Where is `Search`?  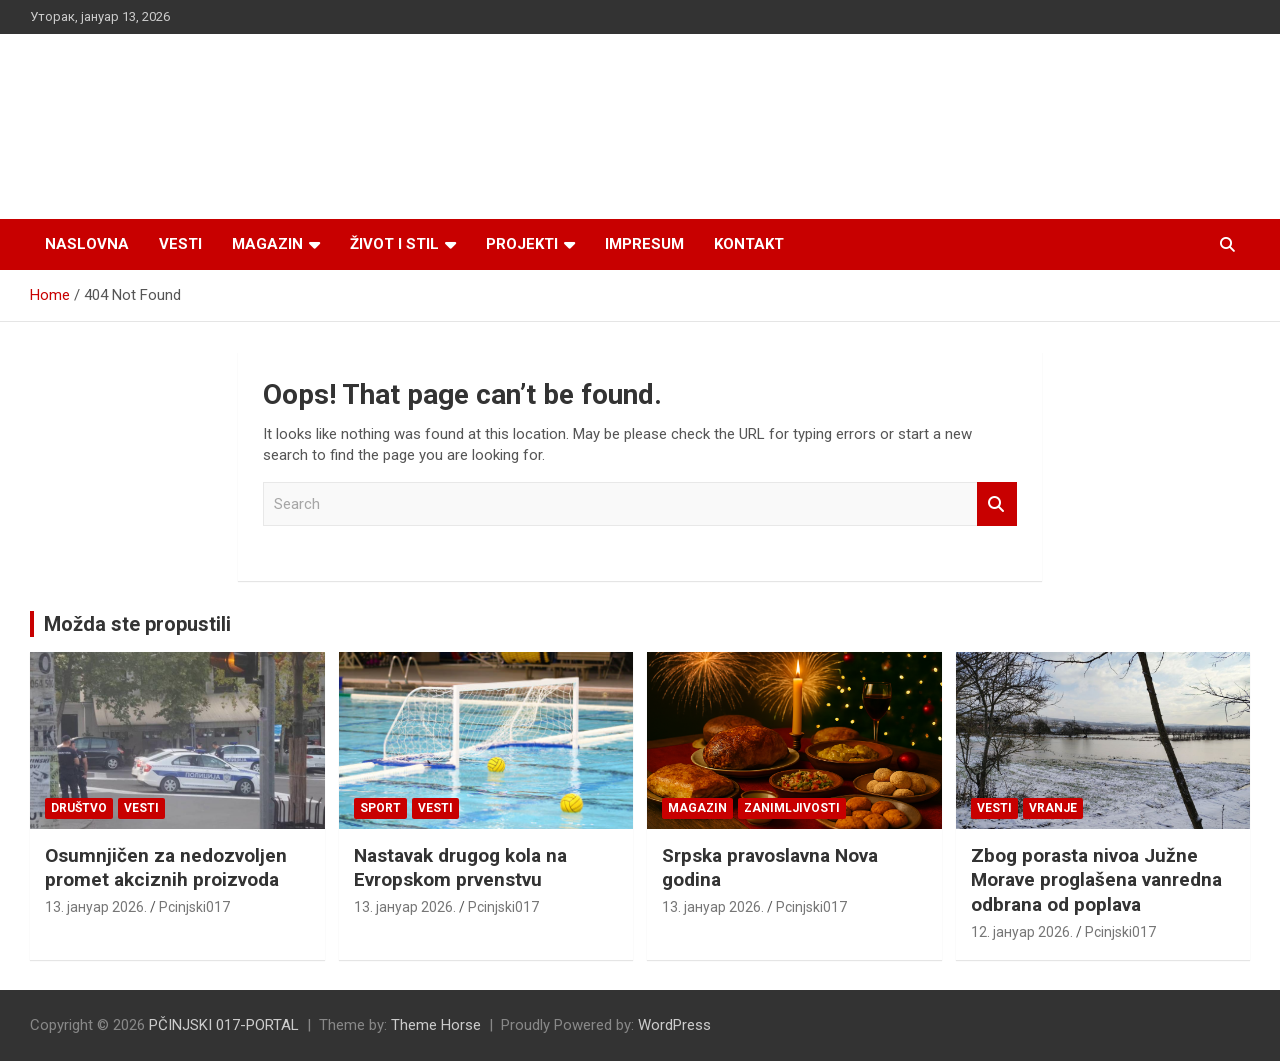
Search is located at coordinates (997, 504).